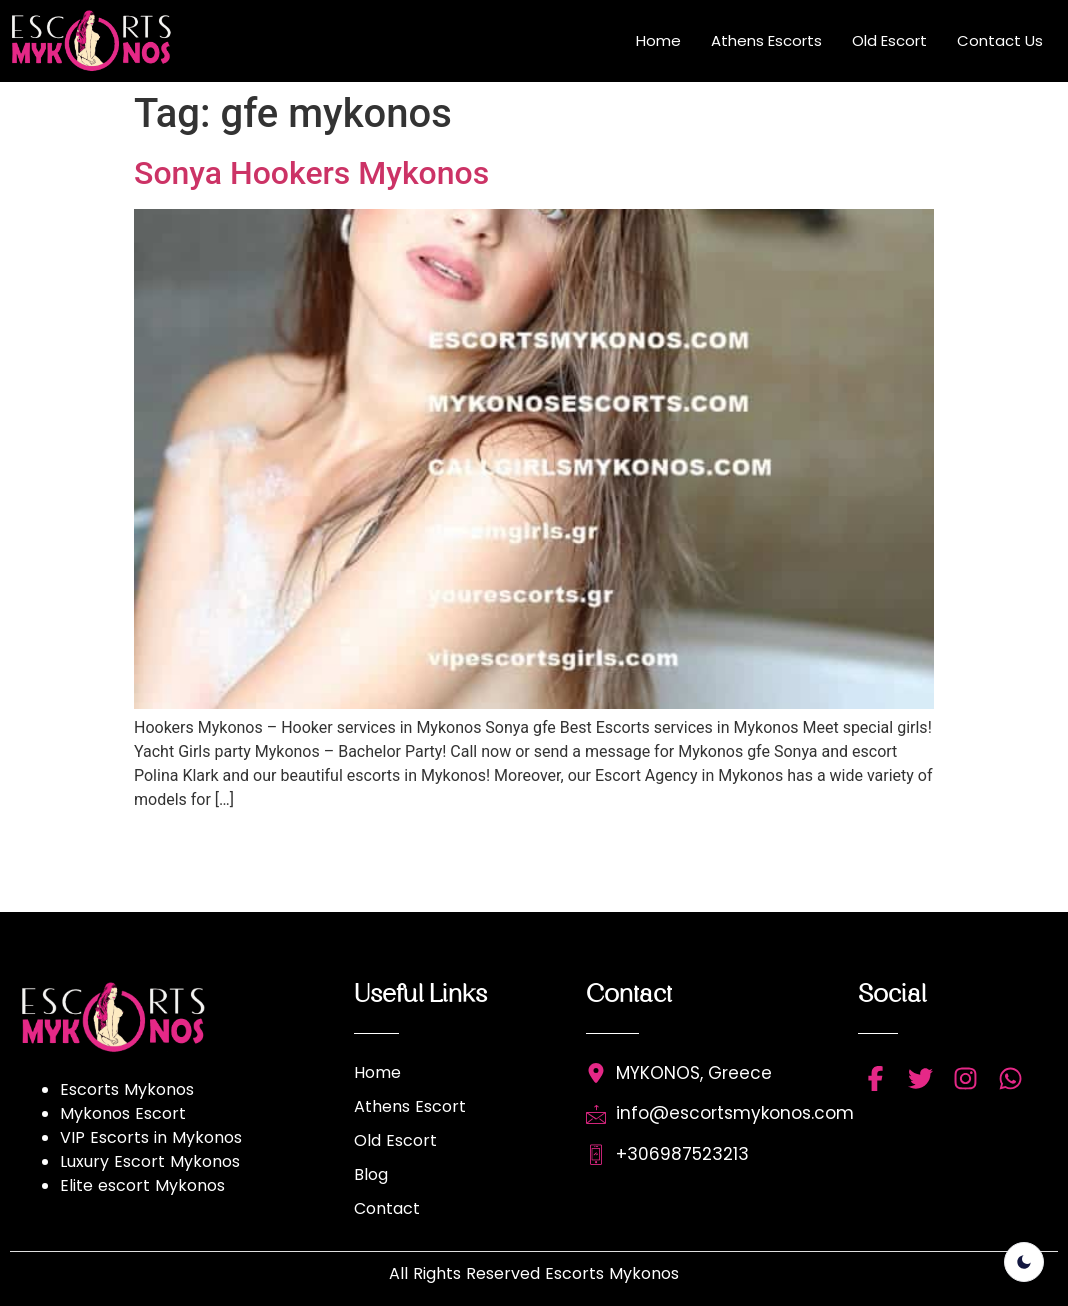  I want to click on Athens Escorts, so click(766, 40).